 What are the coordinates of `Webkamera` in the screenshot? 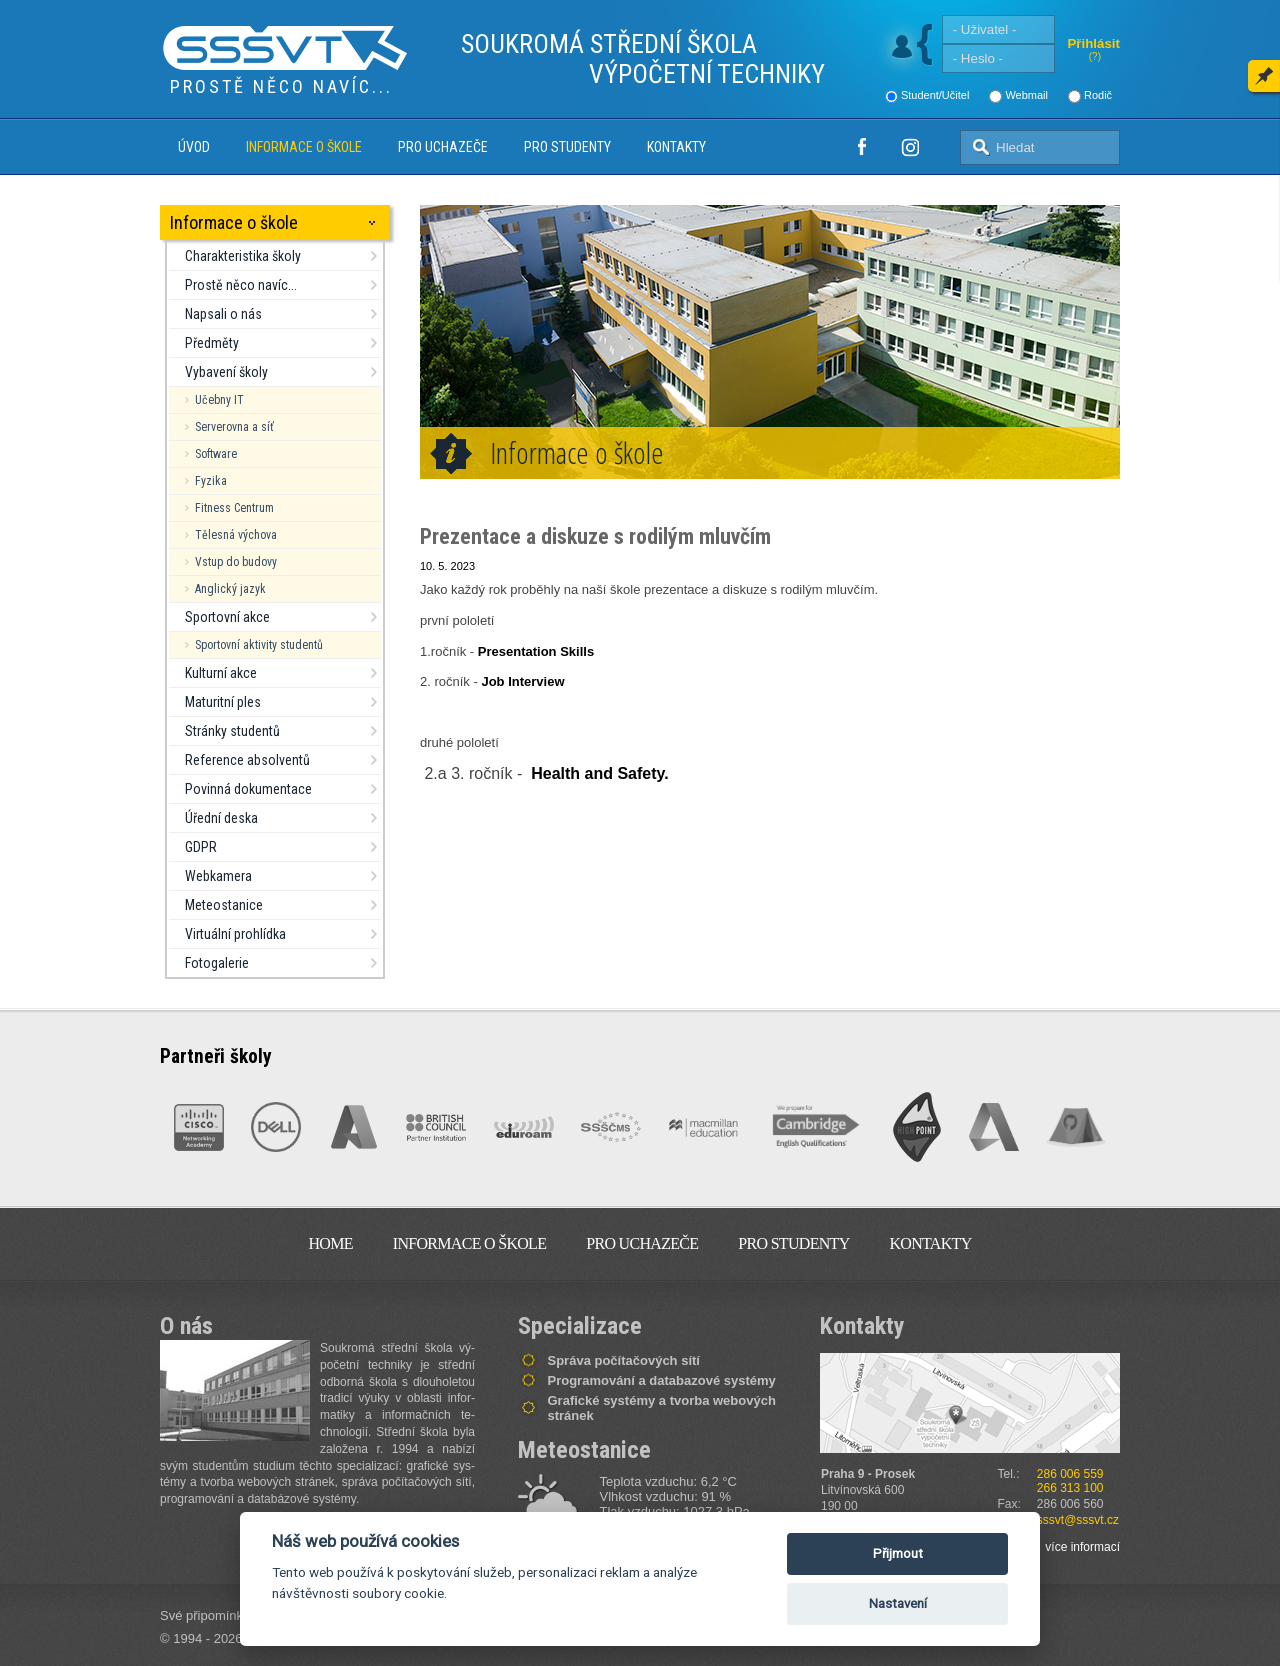 It's located at (218, 876).